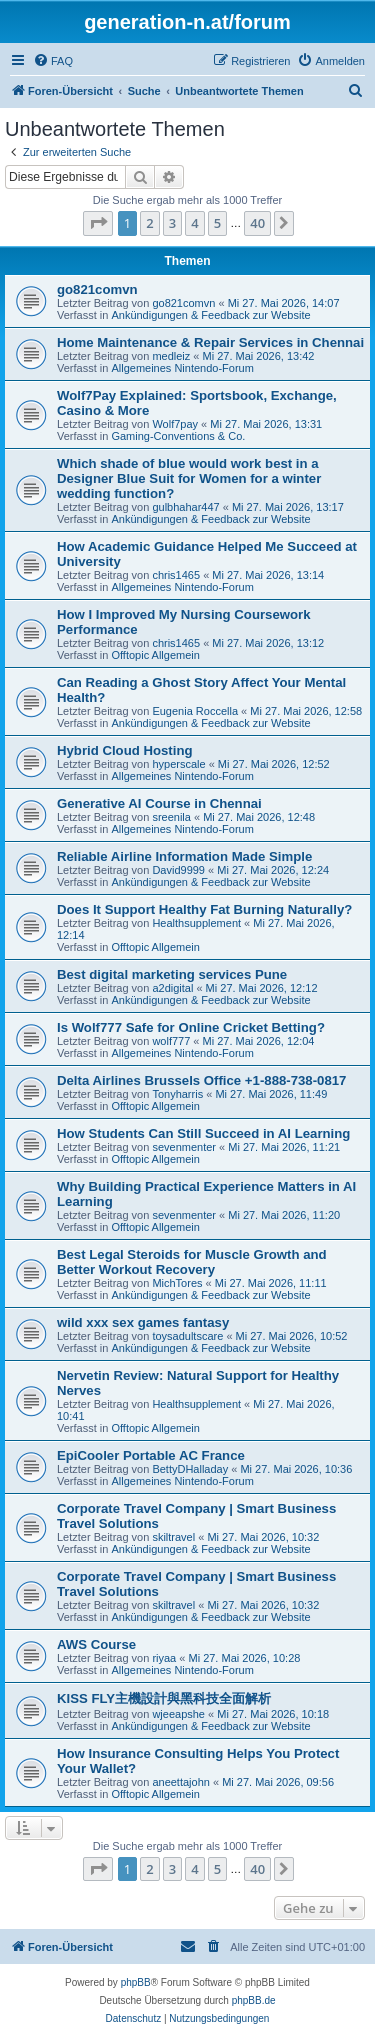  What do you see at coordinates (97, 289) in the screenshot?
I see `go821comvn` at bounding box center [97, 289].